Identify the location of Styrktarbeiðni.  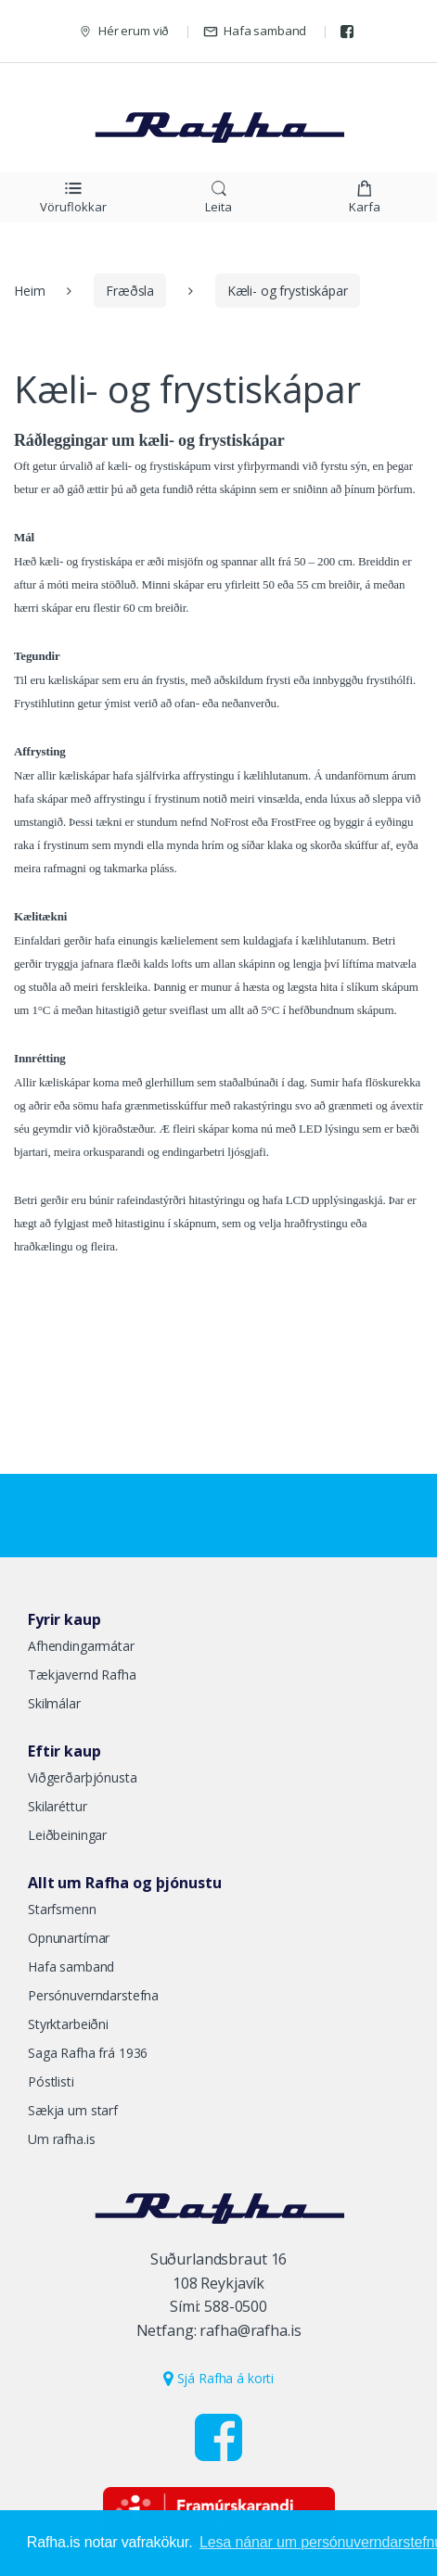
(68, 2024).